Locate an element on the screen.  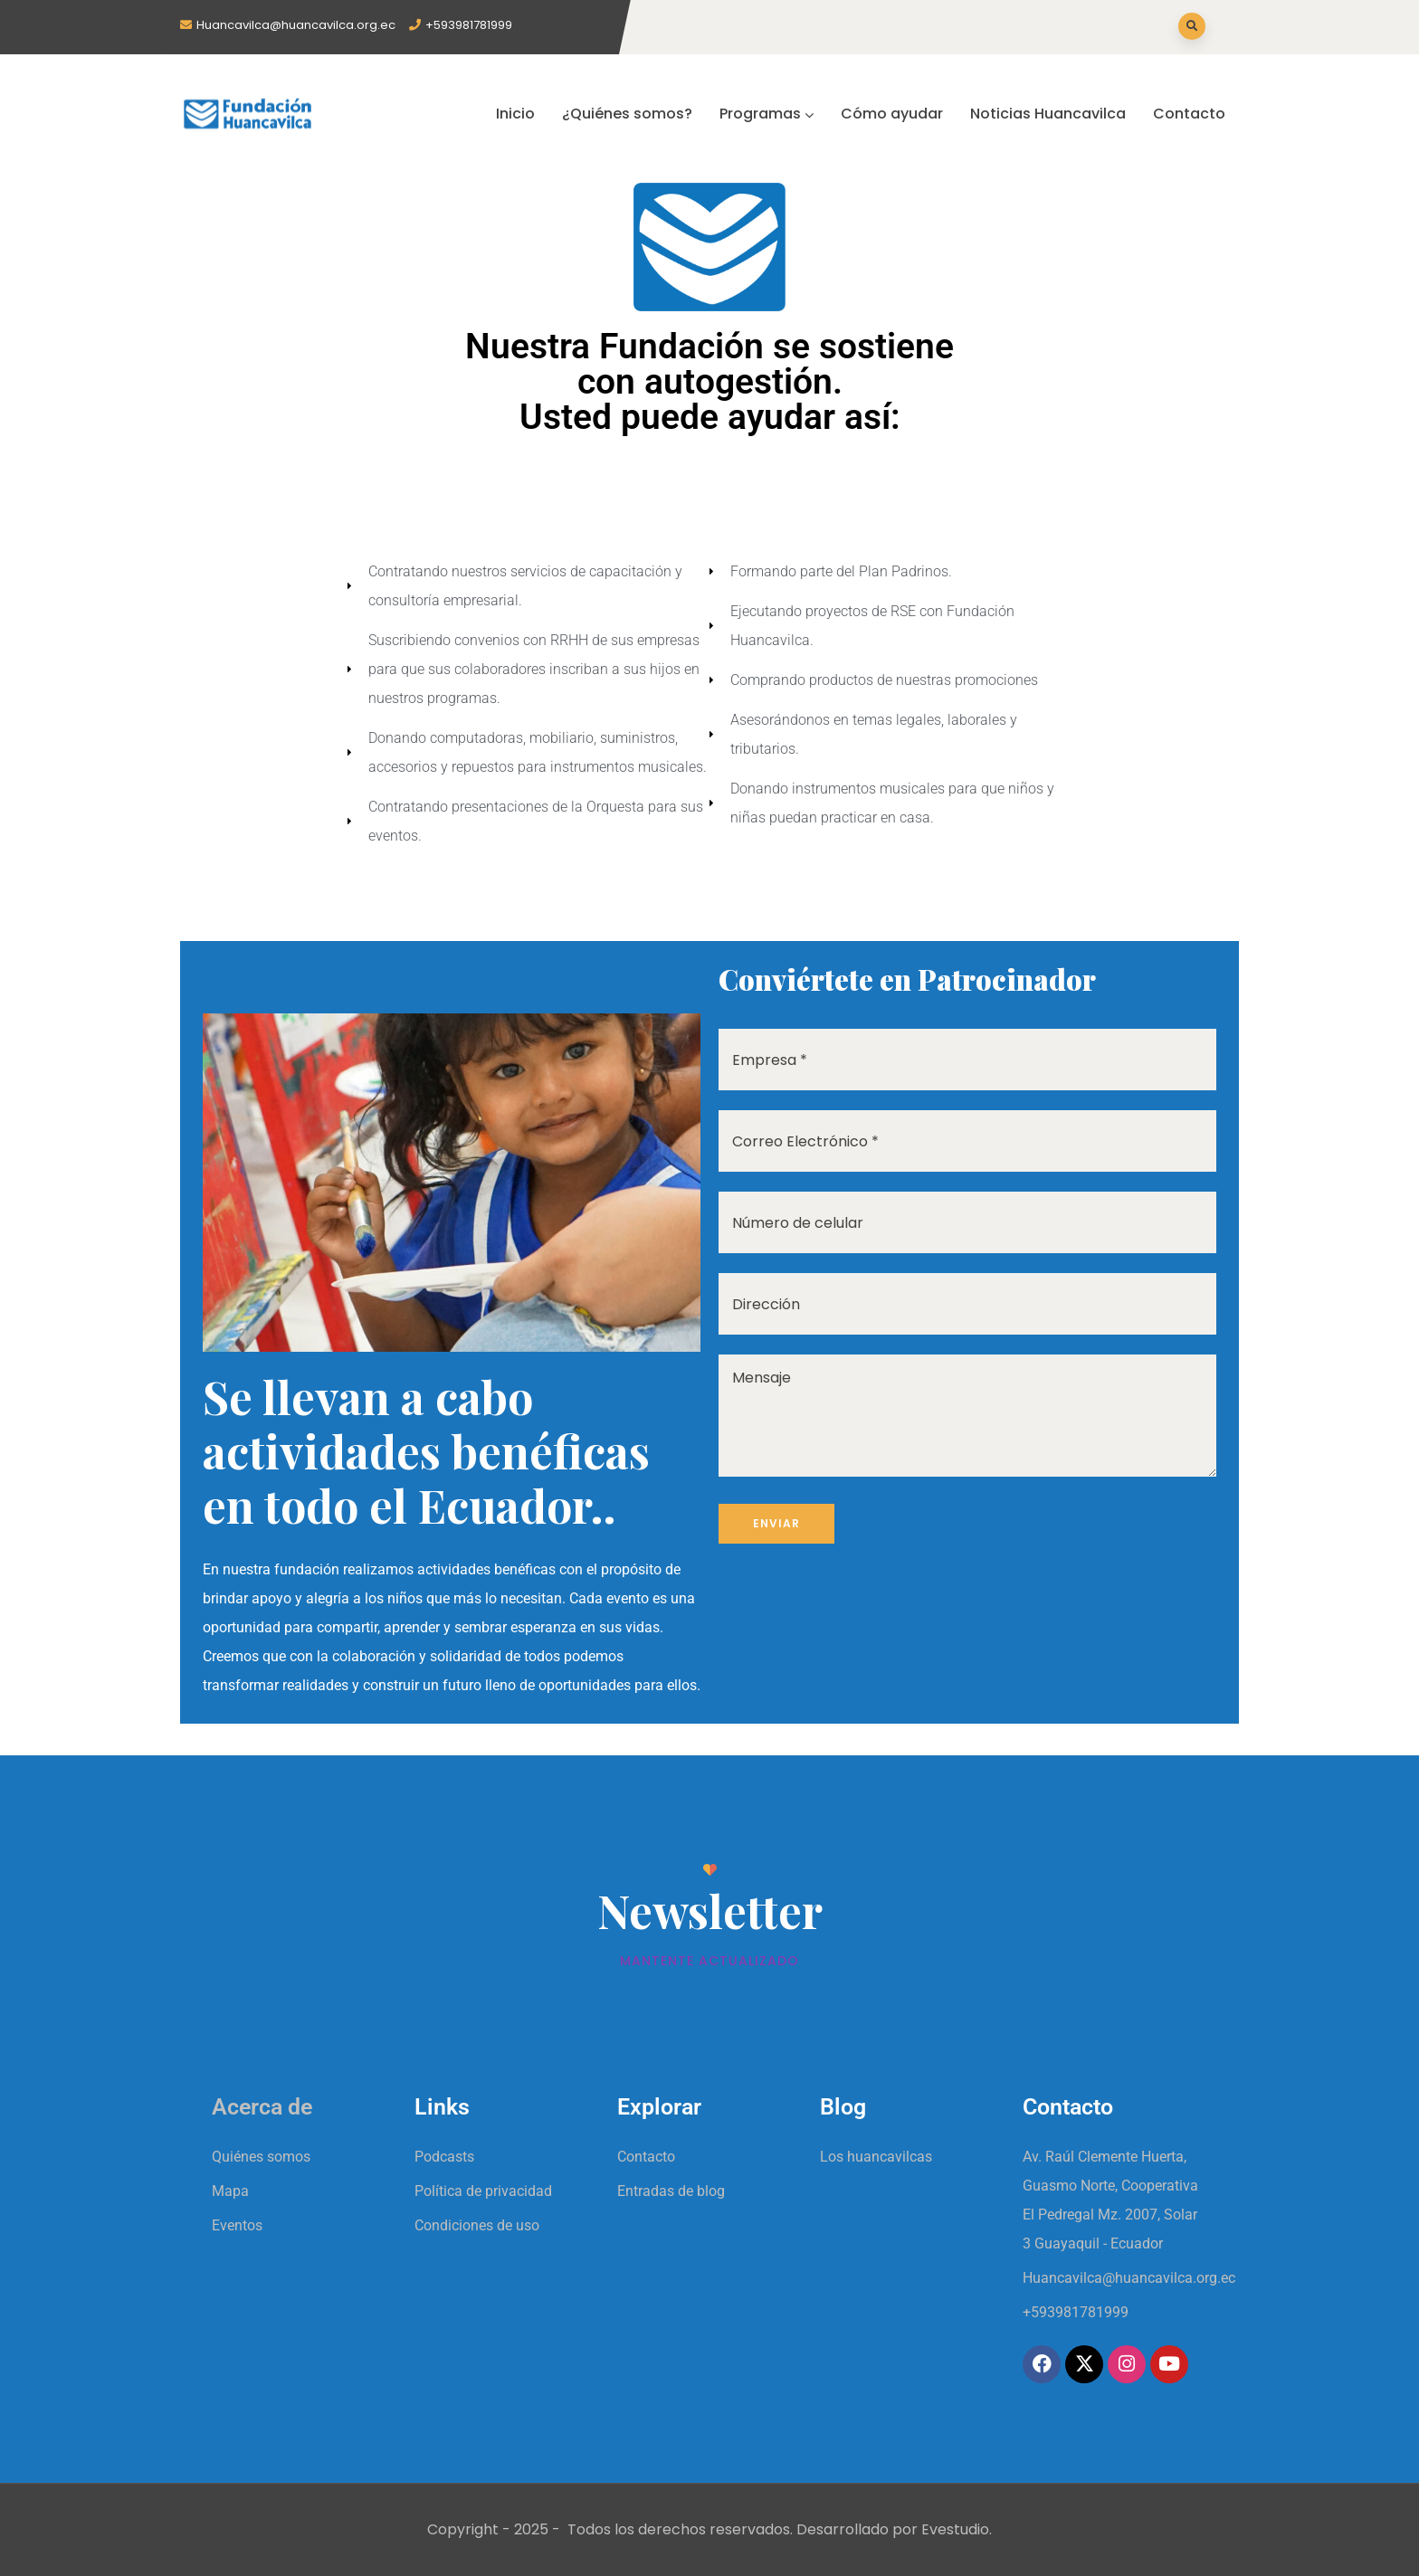
Cómo ayudar is located at coordinates (892, 113).